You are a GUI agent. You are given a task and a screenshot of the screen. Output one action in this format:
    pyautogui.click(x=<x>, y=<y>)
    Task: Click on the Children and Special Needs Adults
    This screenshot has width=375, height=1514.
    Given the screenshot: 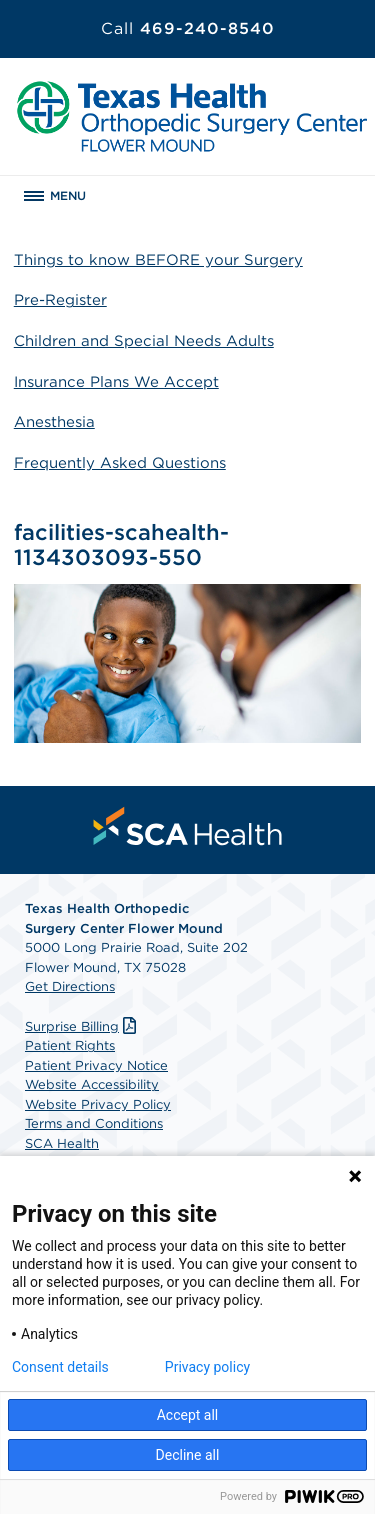 What is the action you would take?
    pyautogui.click(x=144, y=341)
    